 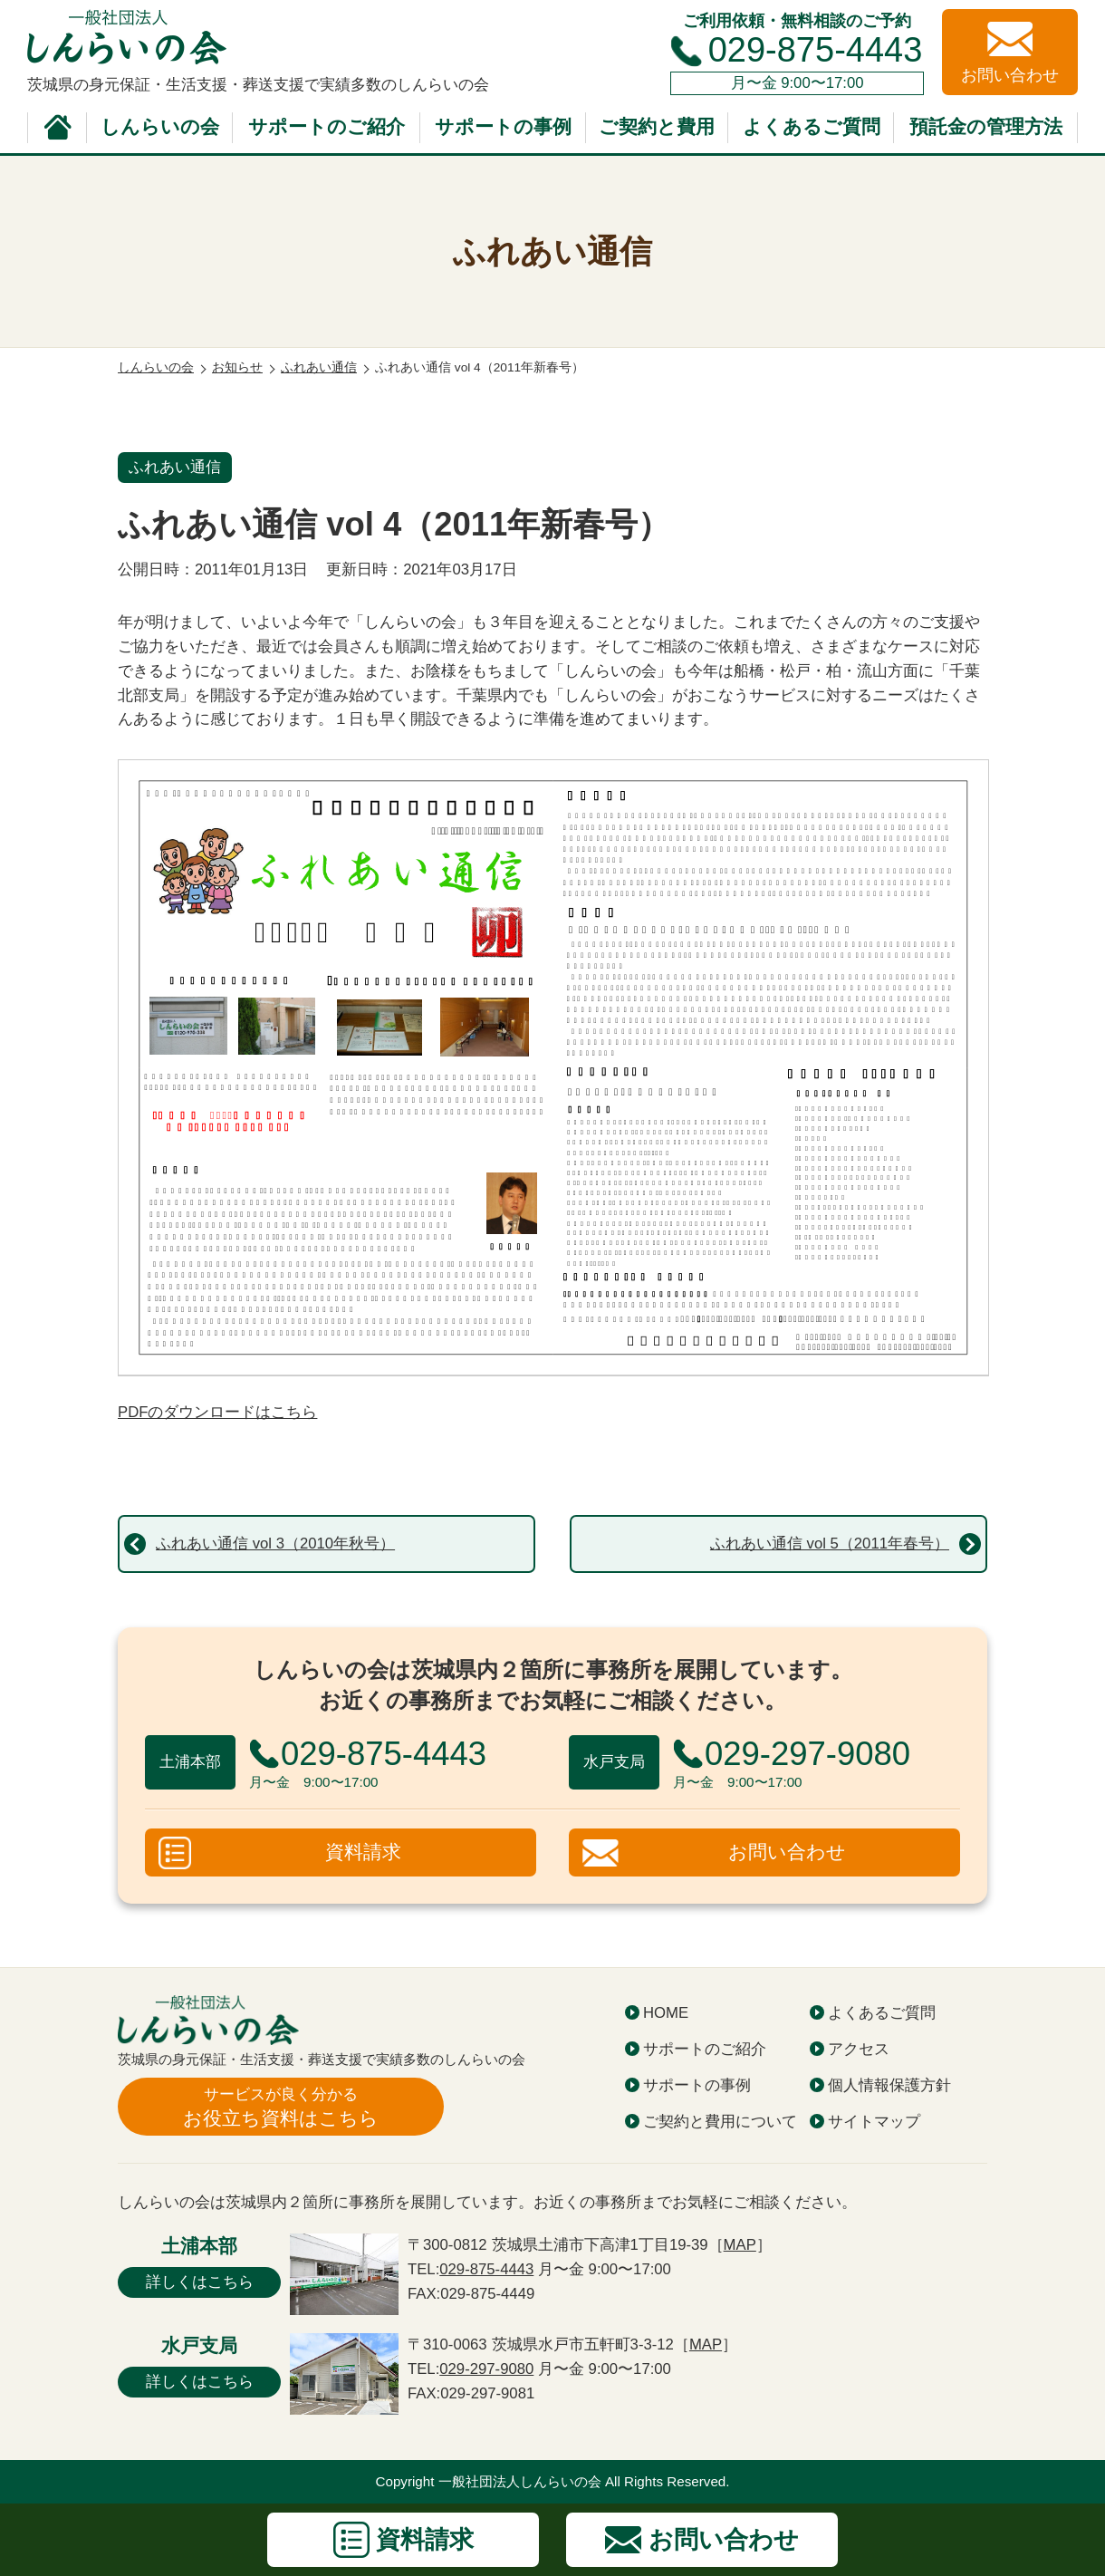 What do you see at coordinates (811, 127) in the screenshot?
I see `よくあるご質問` at bounding box center [811, 127].